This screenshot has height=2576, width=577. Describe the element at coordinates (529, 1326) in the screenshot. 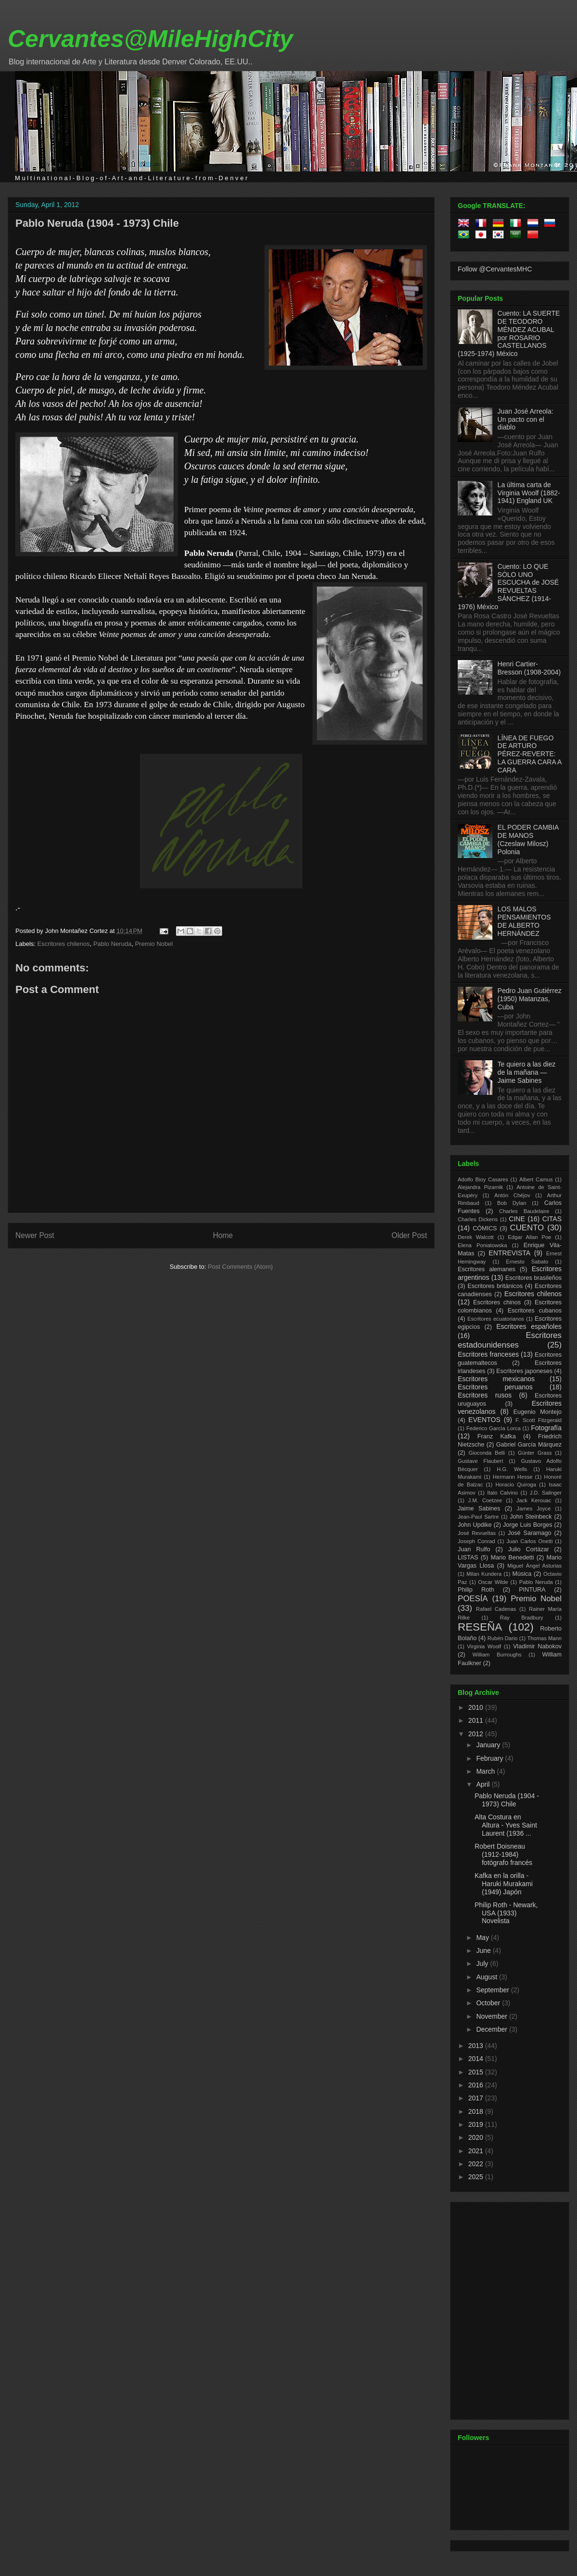

I see `Escritores españoles` at that location.